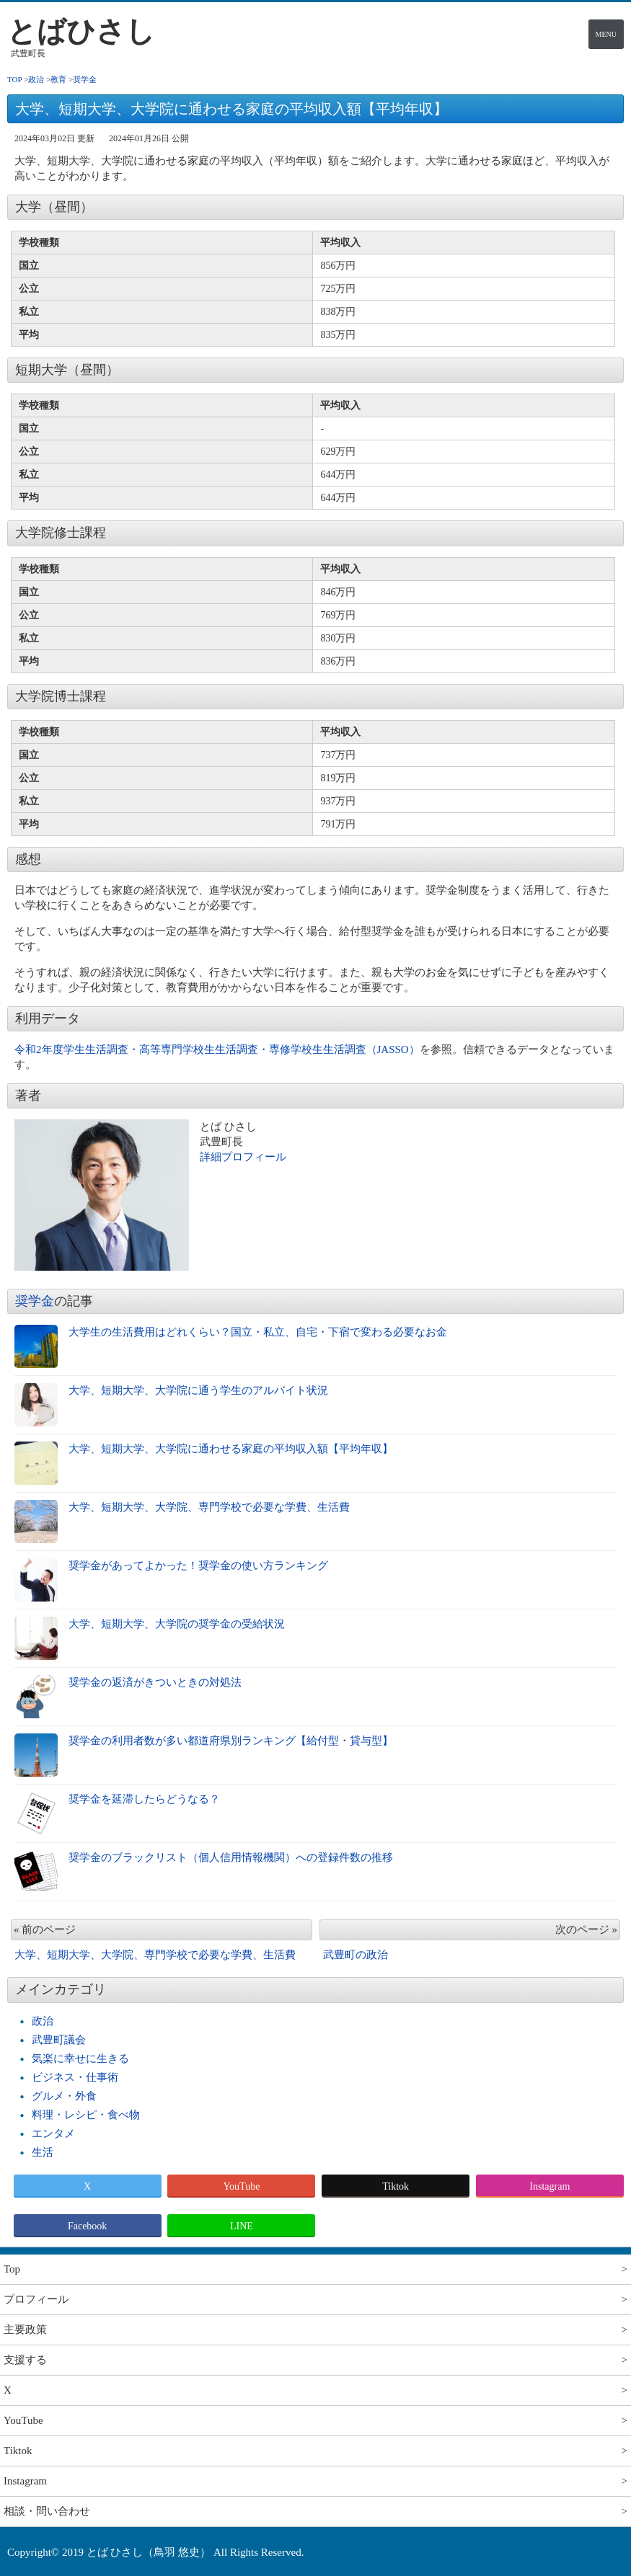 This screenshot has height=2576, width=631. I want to click on 相談・問い合わせ, so click(47, 2511).